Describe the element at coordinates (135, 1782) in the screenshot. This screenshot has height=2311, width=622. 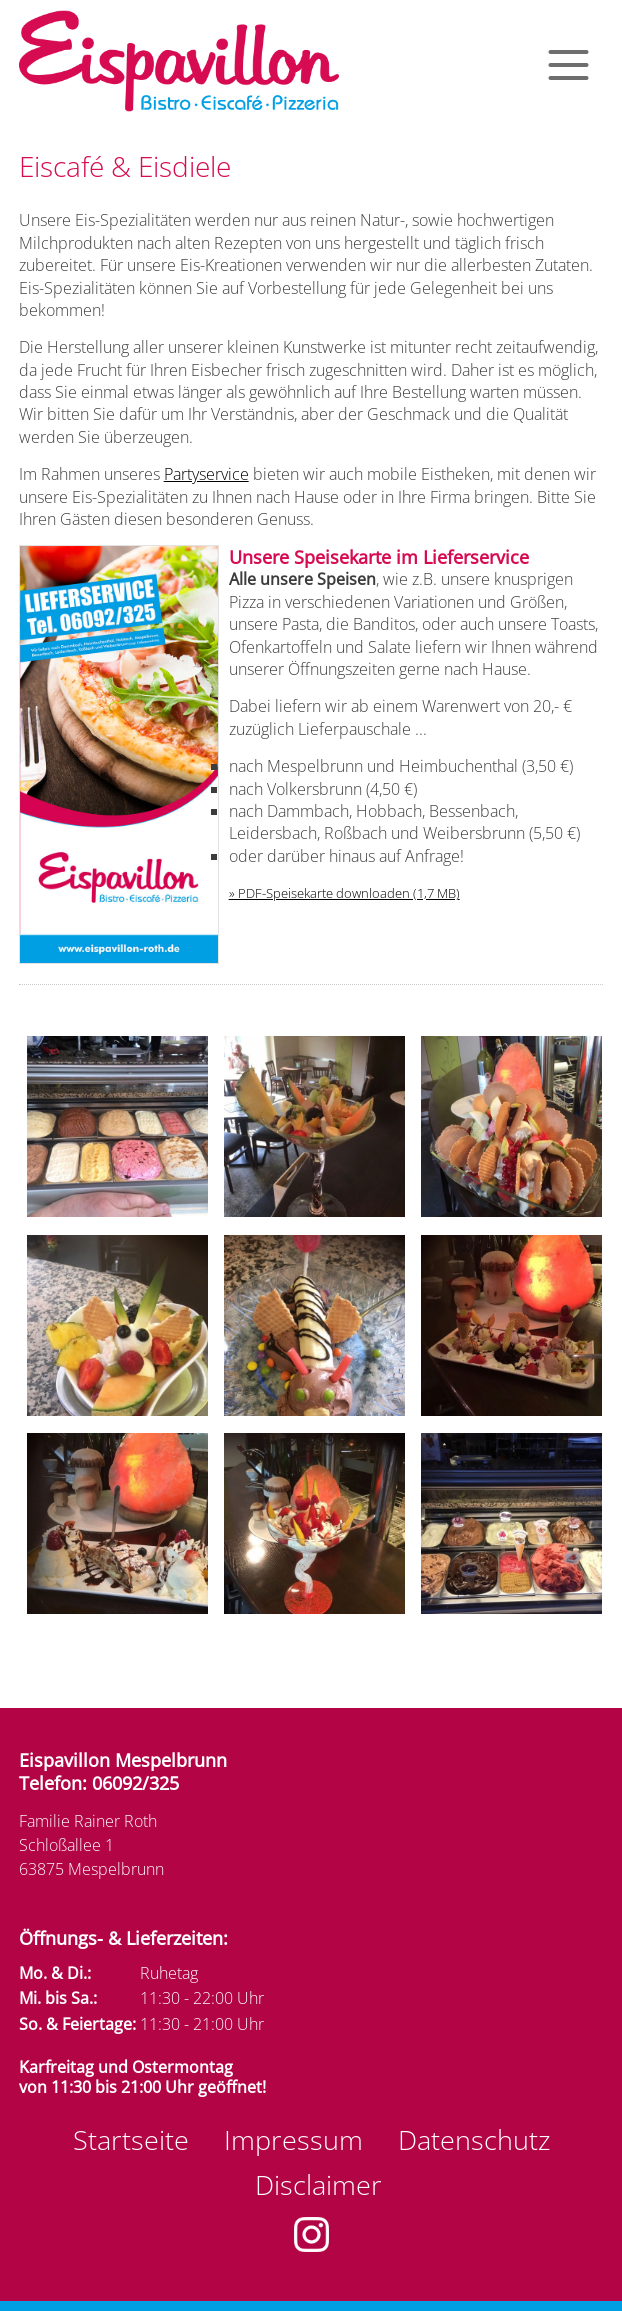
I see `06092/325` at that location.